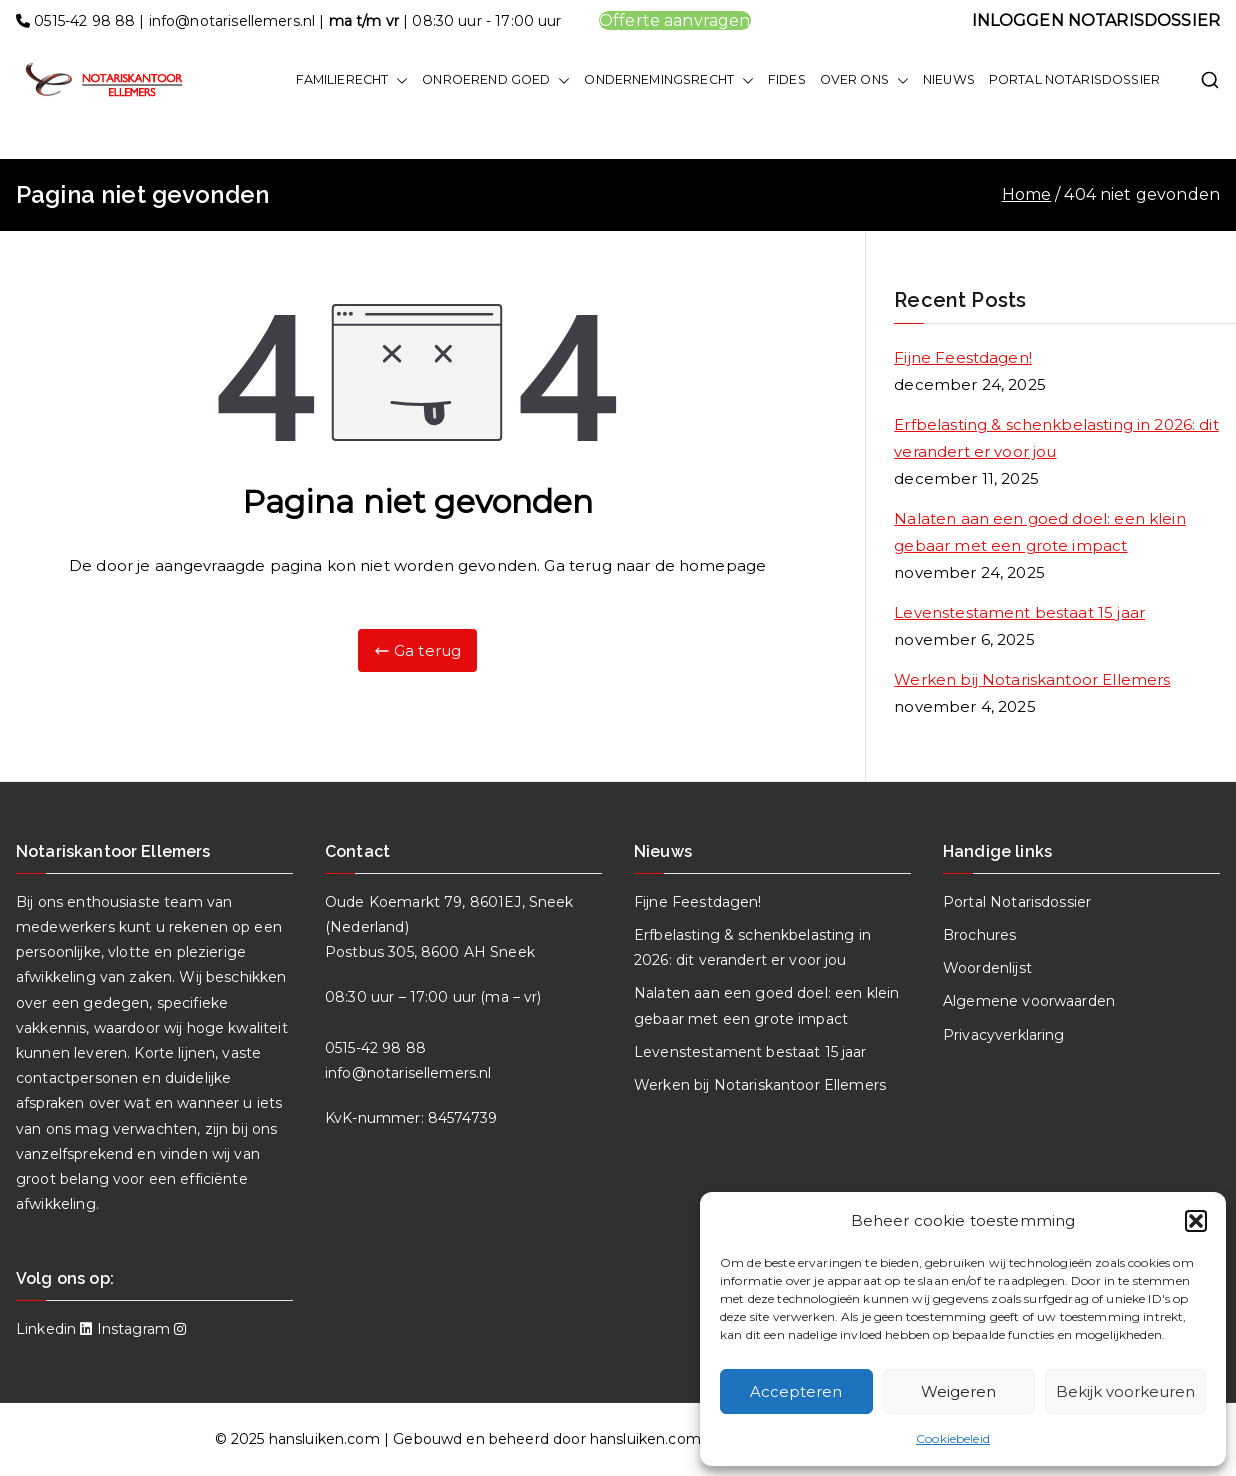 The width and height of the screenshot is (1236, 1476). What do you see at coordinates (949, 79) in the screenshot?
I see `NIEUWS` at bounding box center [949, 79].